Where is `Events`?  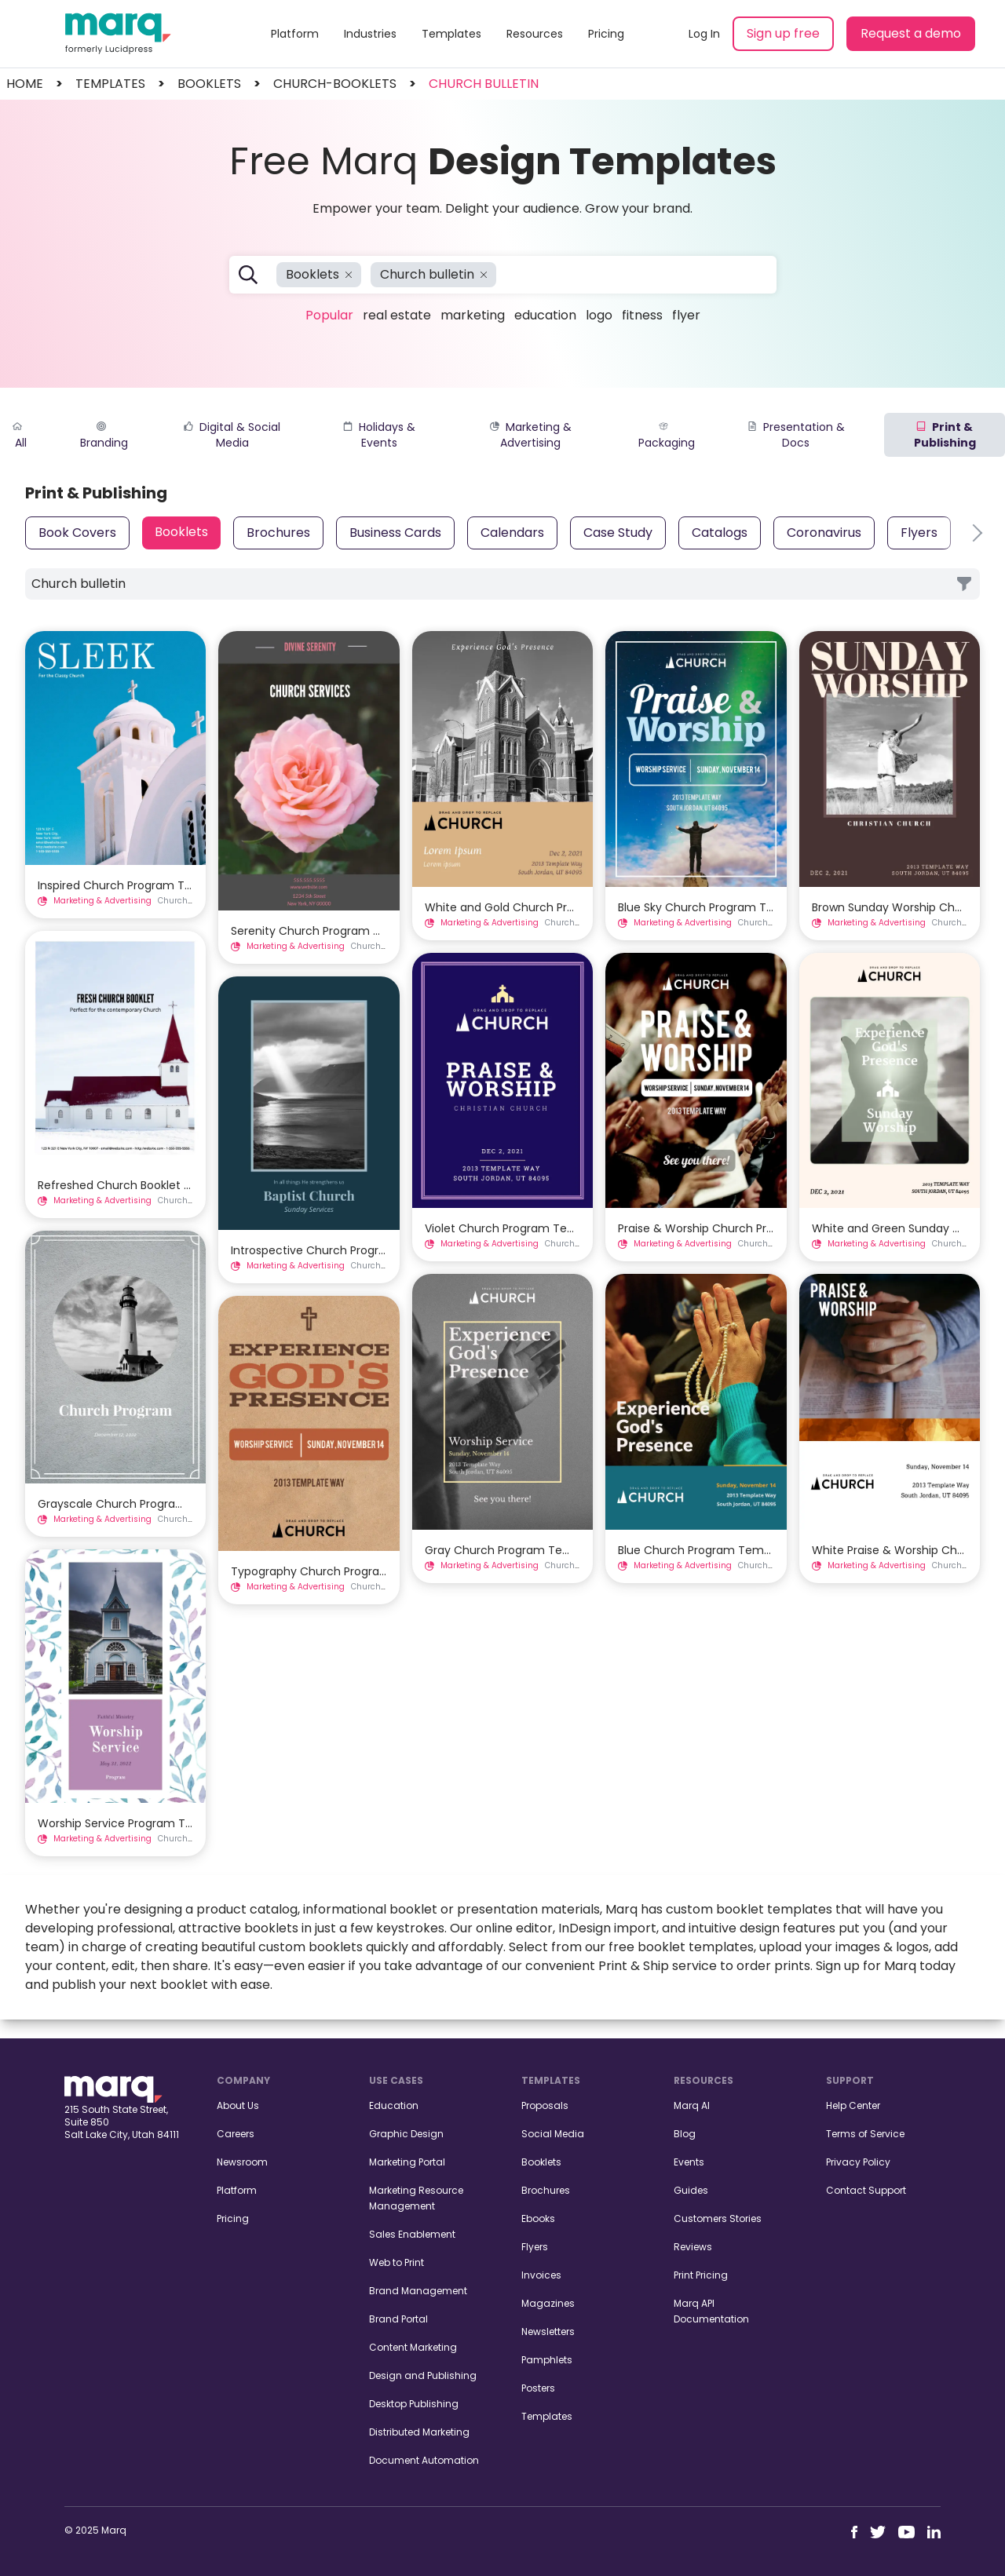 Events is located at coordinates (689, 2162).